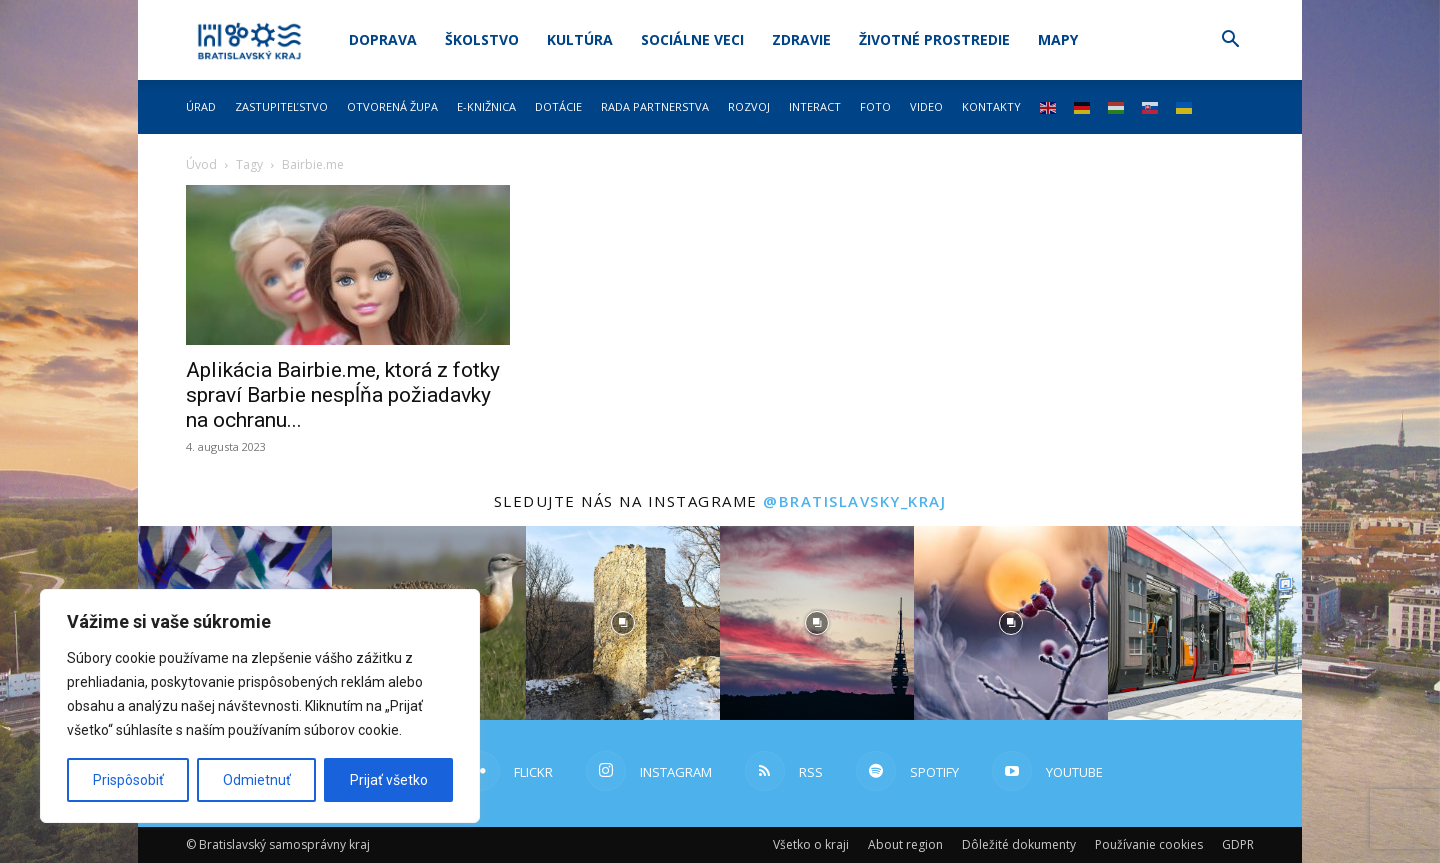 This screenshot has width=1440, height=863. Describe the element at coordinates (558, 106) in the screenshot. I see `Dotácie` at that location.